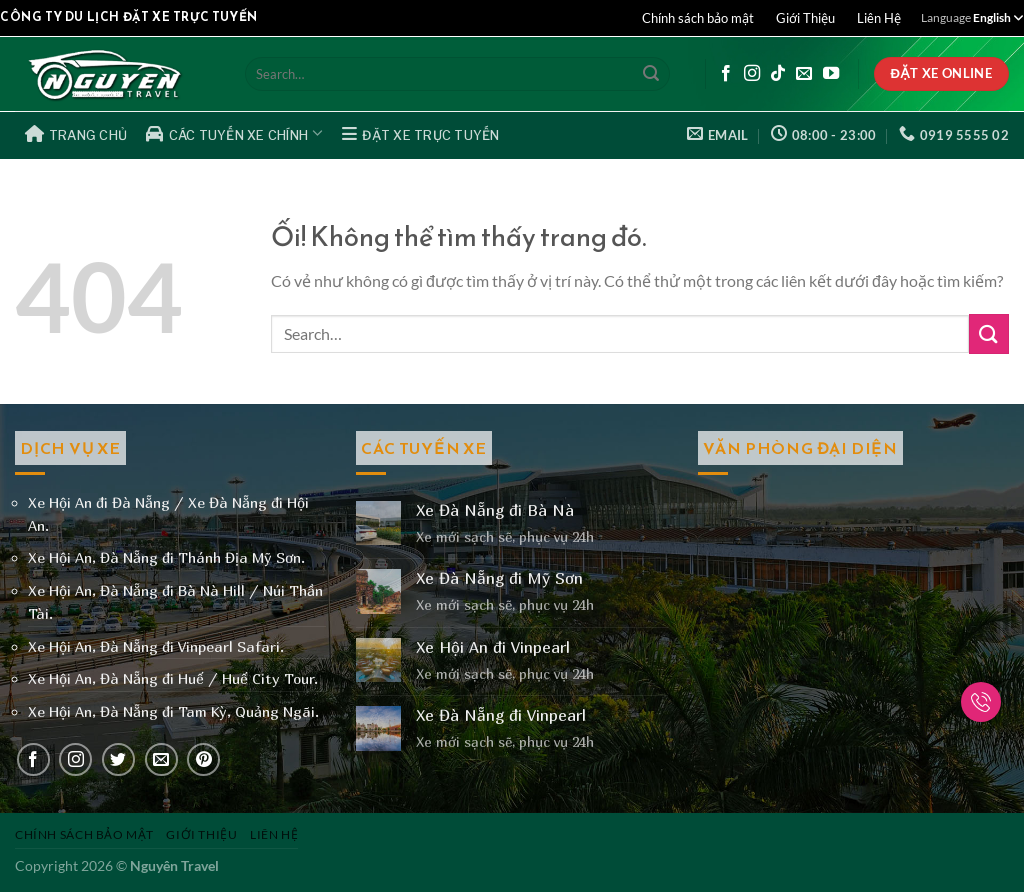 Image resolution: width=1024 pixels, height=892 pixels. What do you see at coordinates (234, 133) in the screenshot?
I see `Các Tuyến Xe Chính` at bounding box center [234, 133].